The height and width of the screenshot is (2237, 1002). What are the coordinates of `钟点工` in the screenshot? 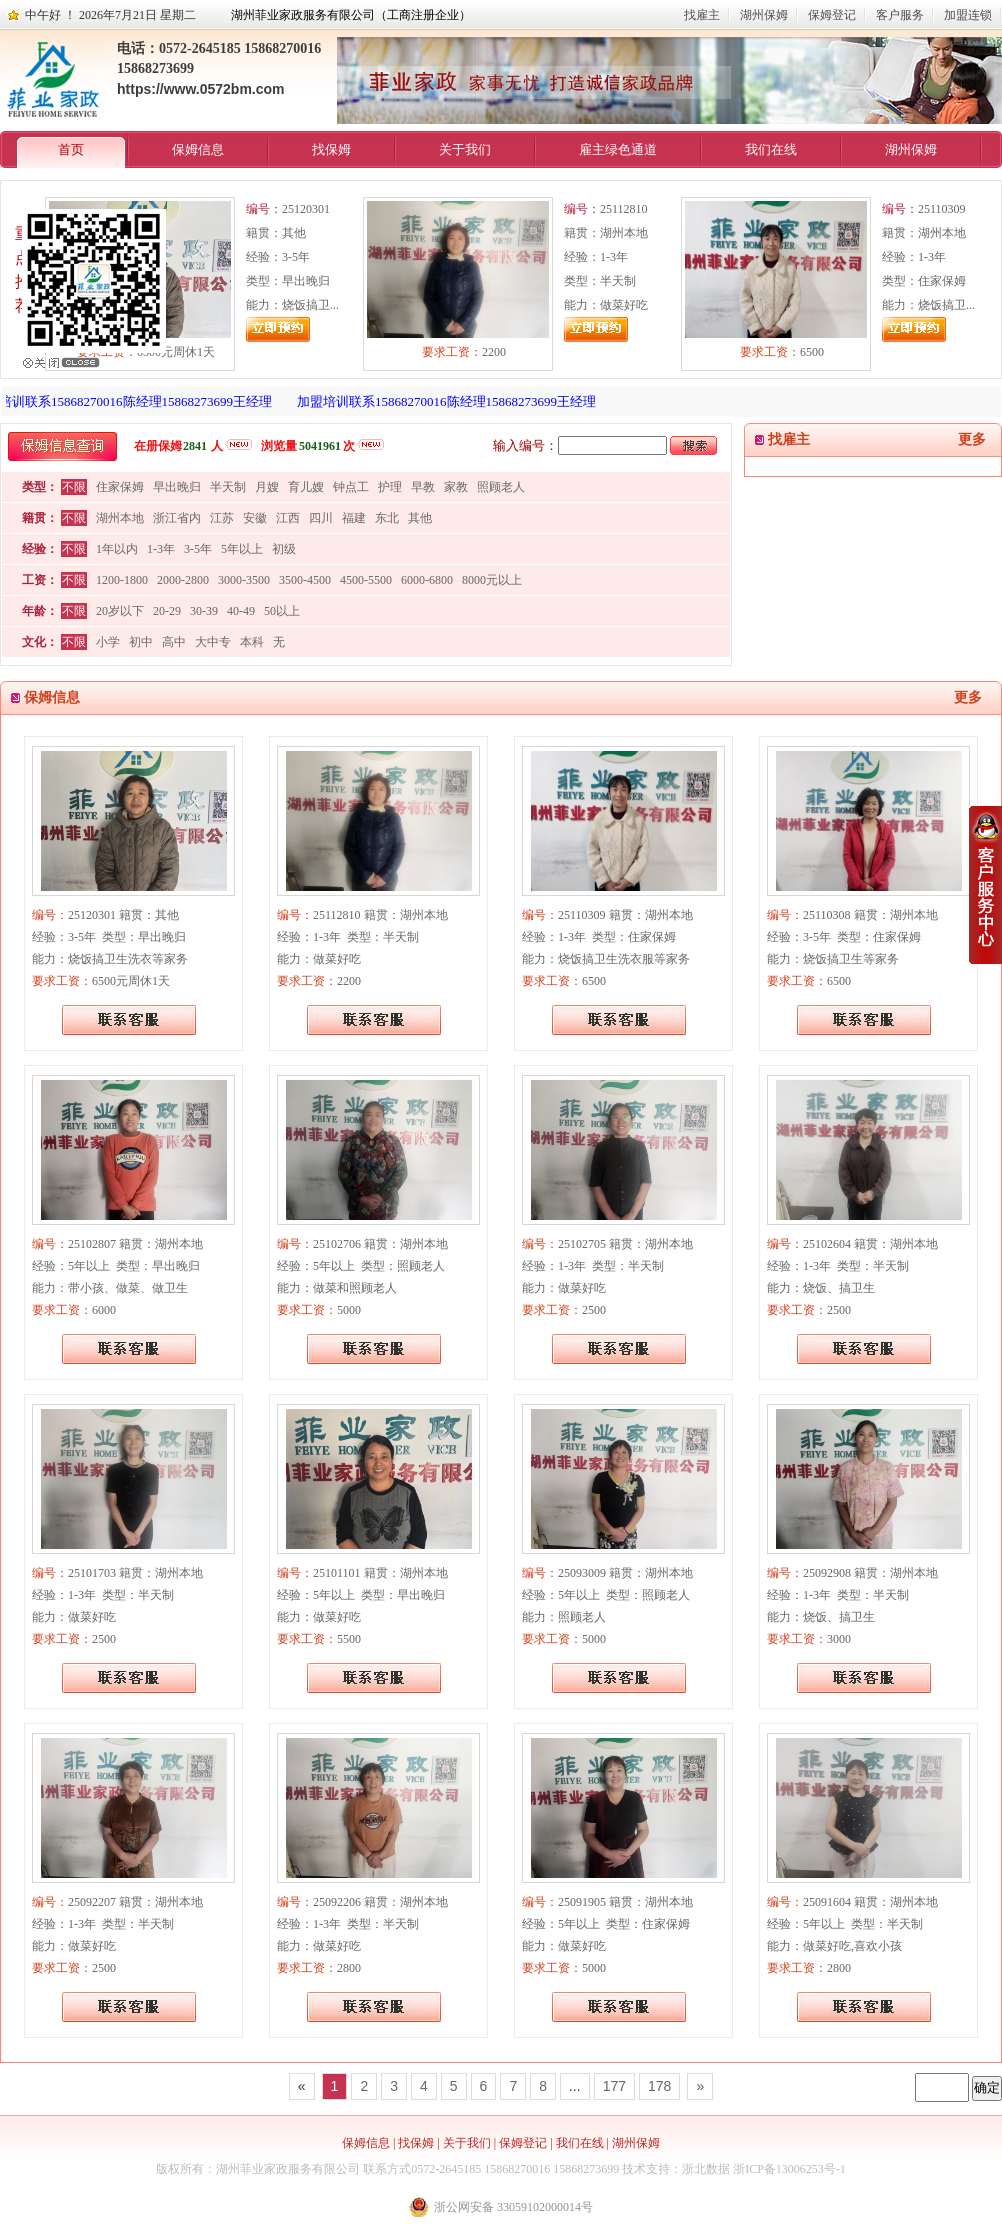 It's located at (351, 487).